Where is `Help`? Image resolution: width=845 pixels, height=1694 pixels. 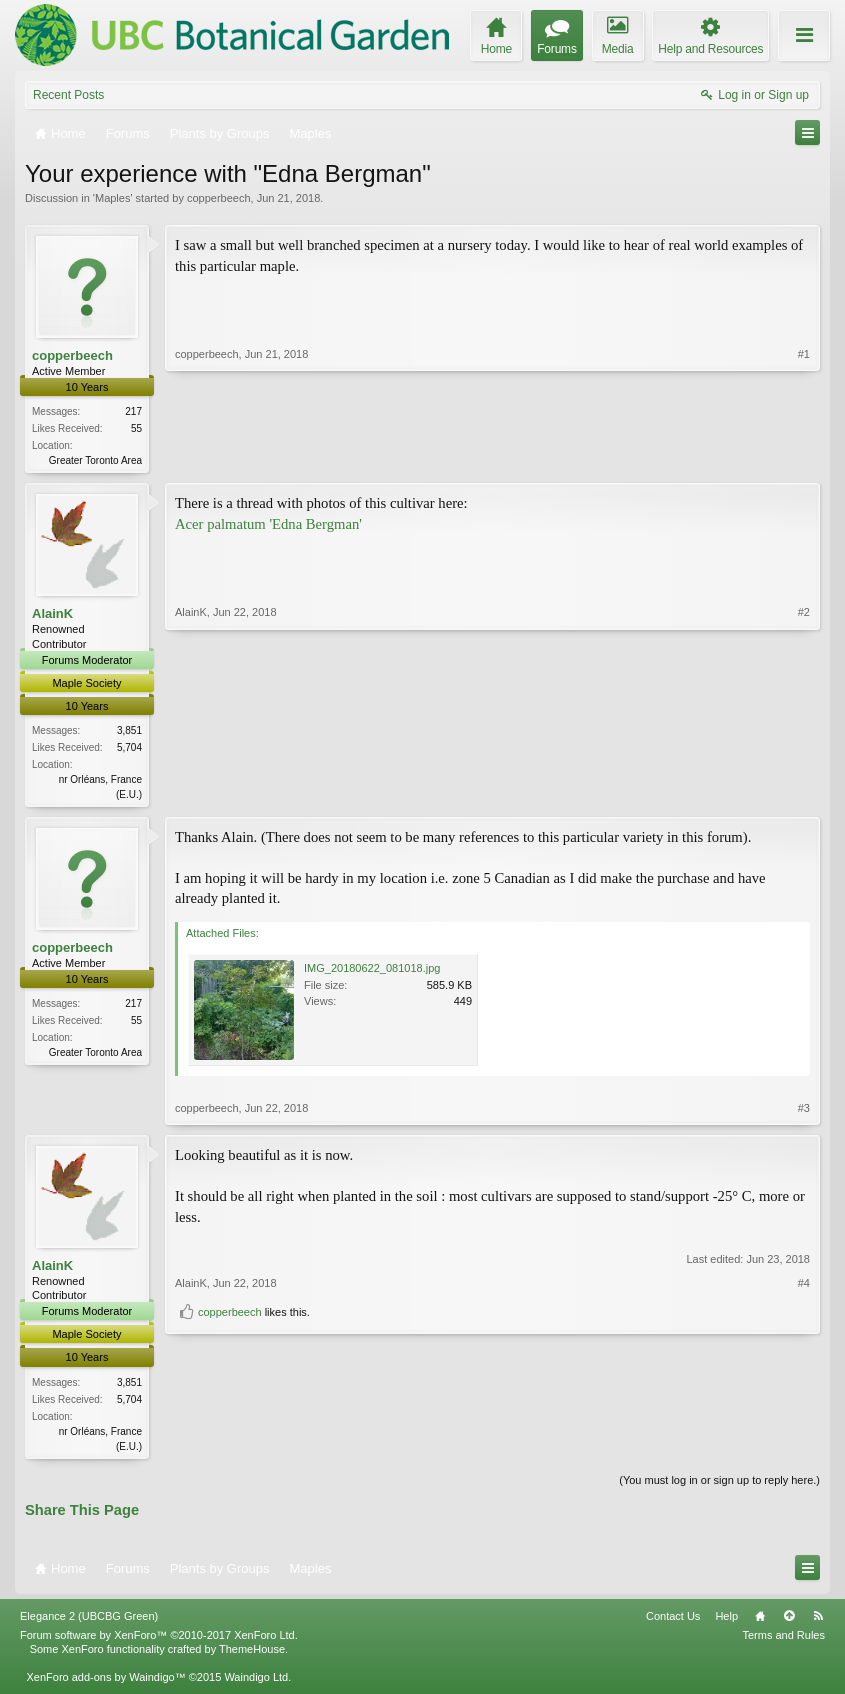 Help is located at coordinates (726, 1621).